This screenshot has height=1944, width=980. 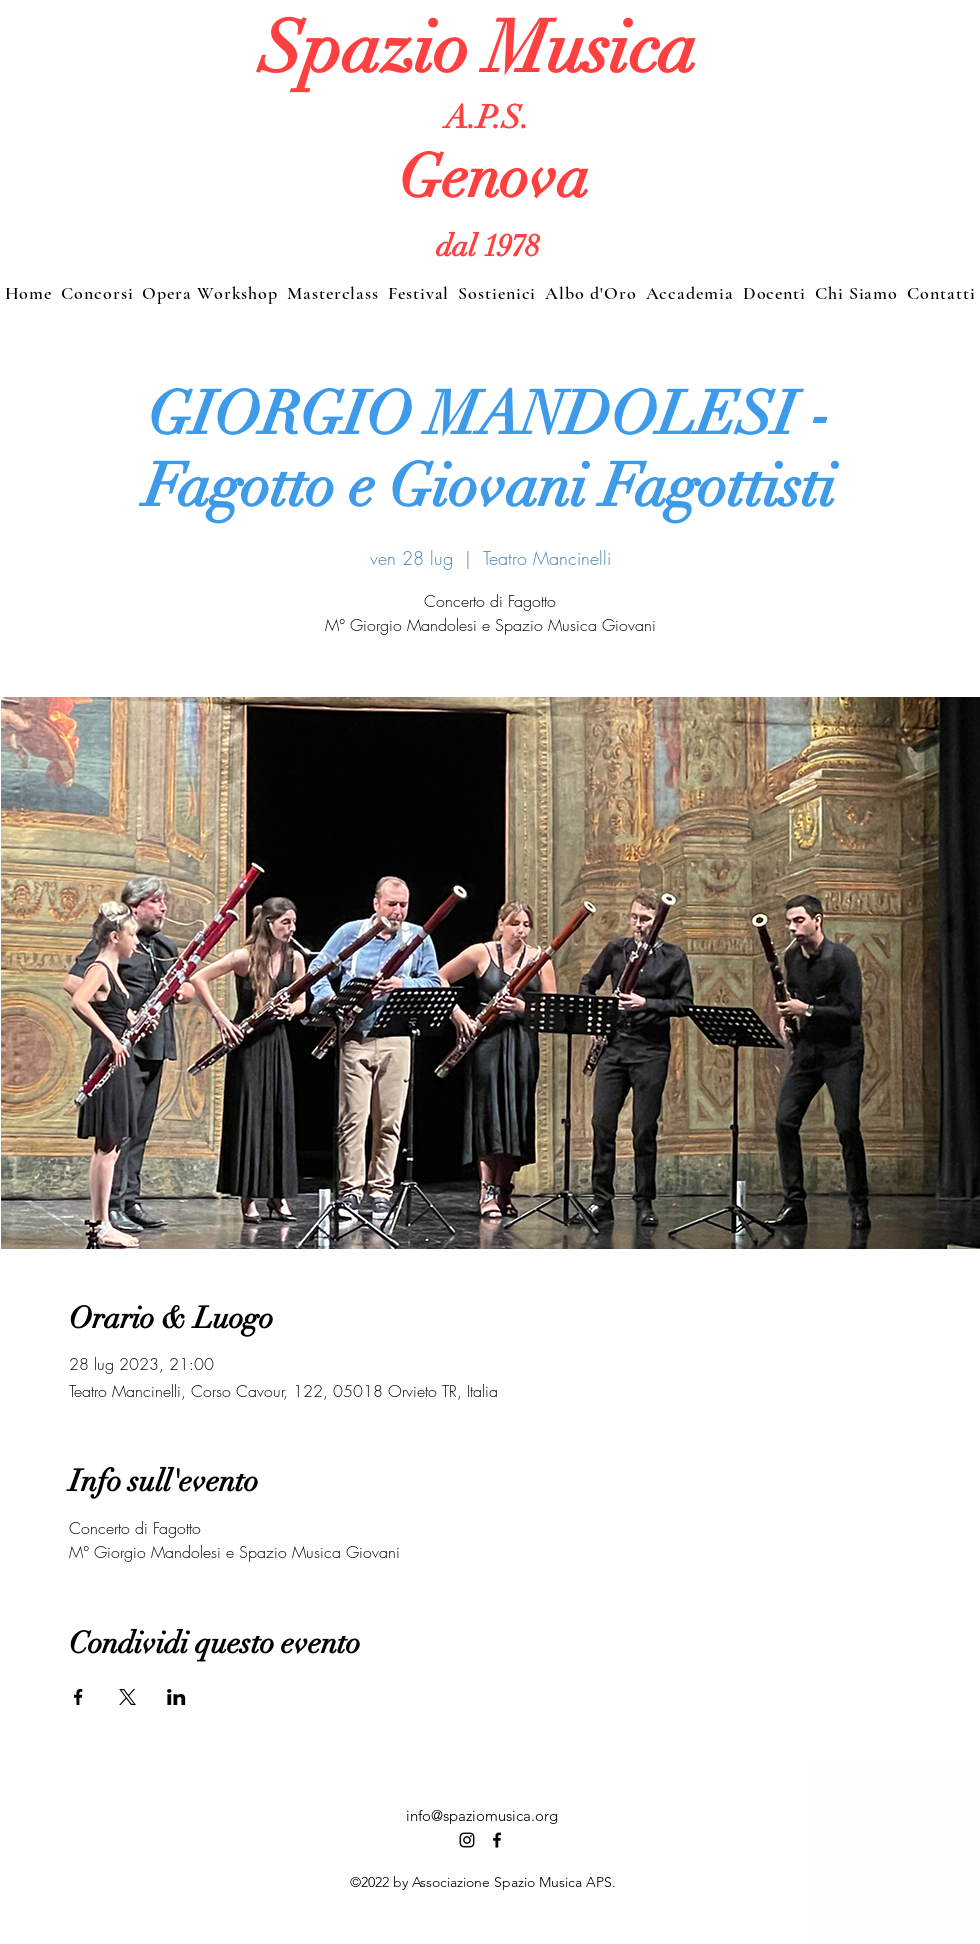 I want to click on [Condividi l'evento su Facebook], so click(x=78, y=1697).